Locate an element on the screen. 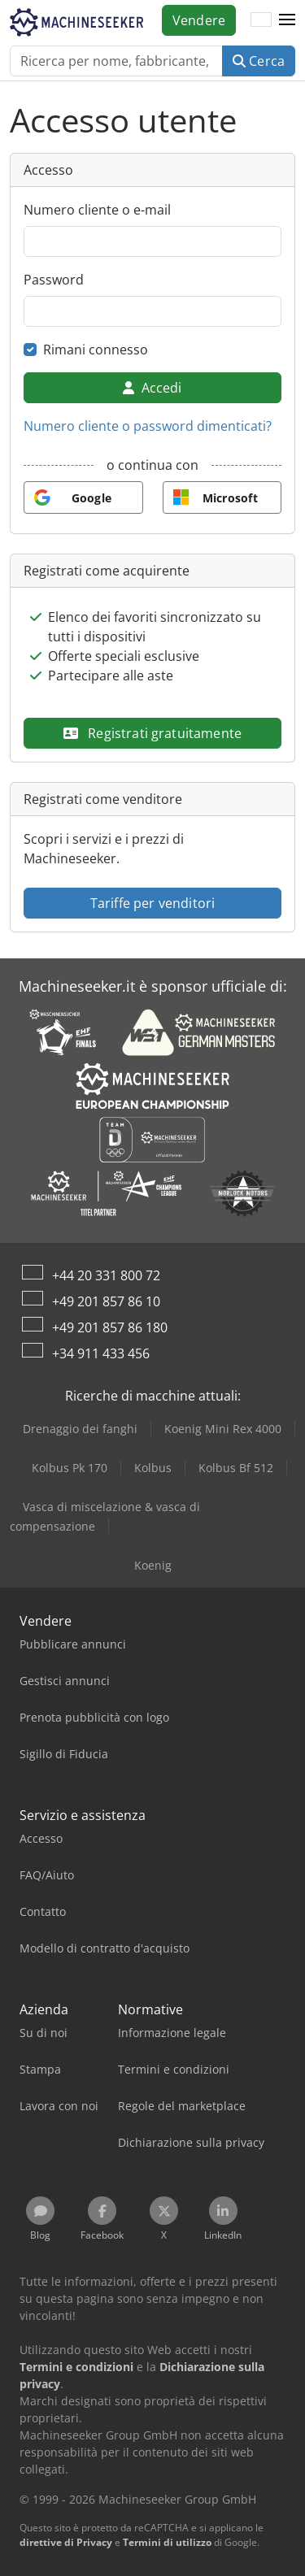  Numero cliente o password dimenticati? is located at coordinates (148, 426).